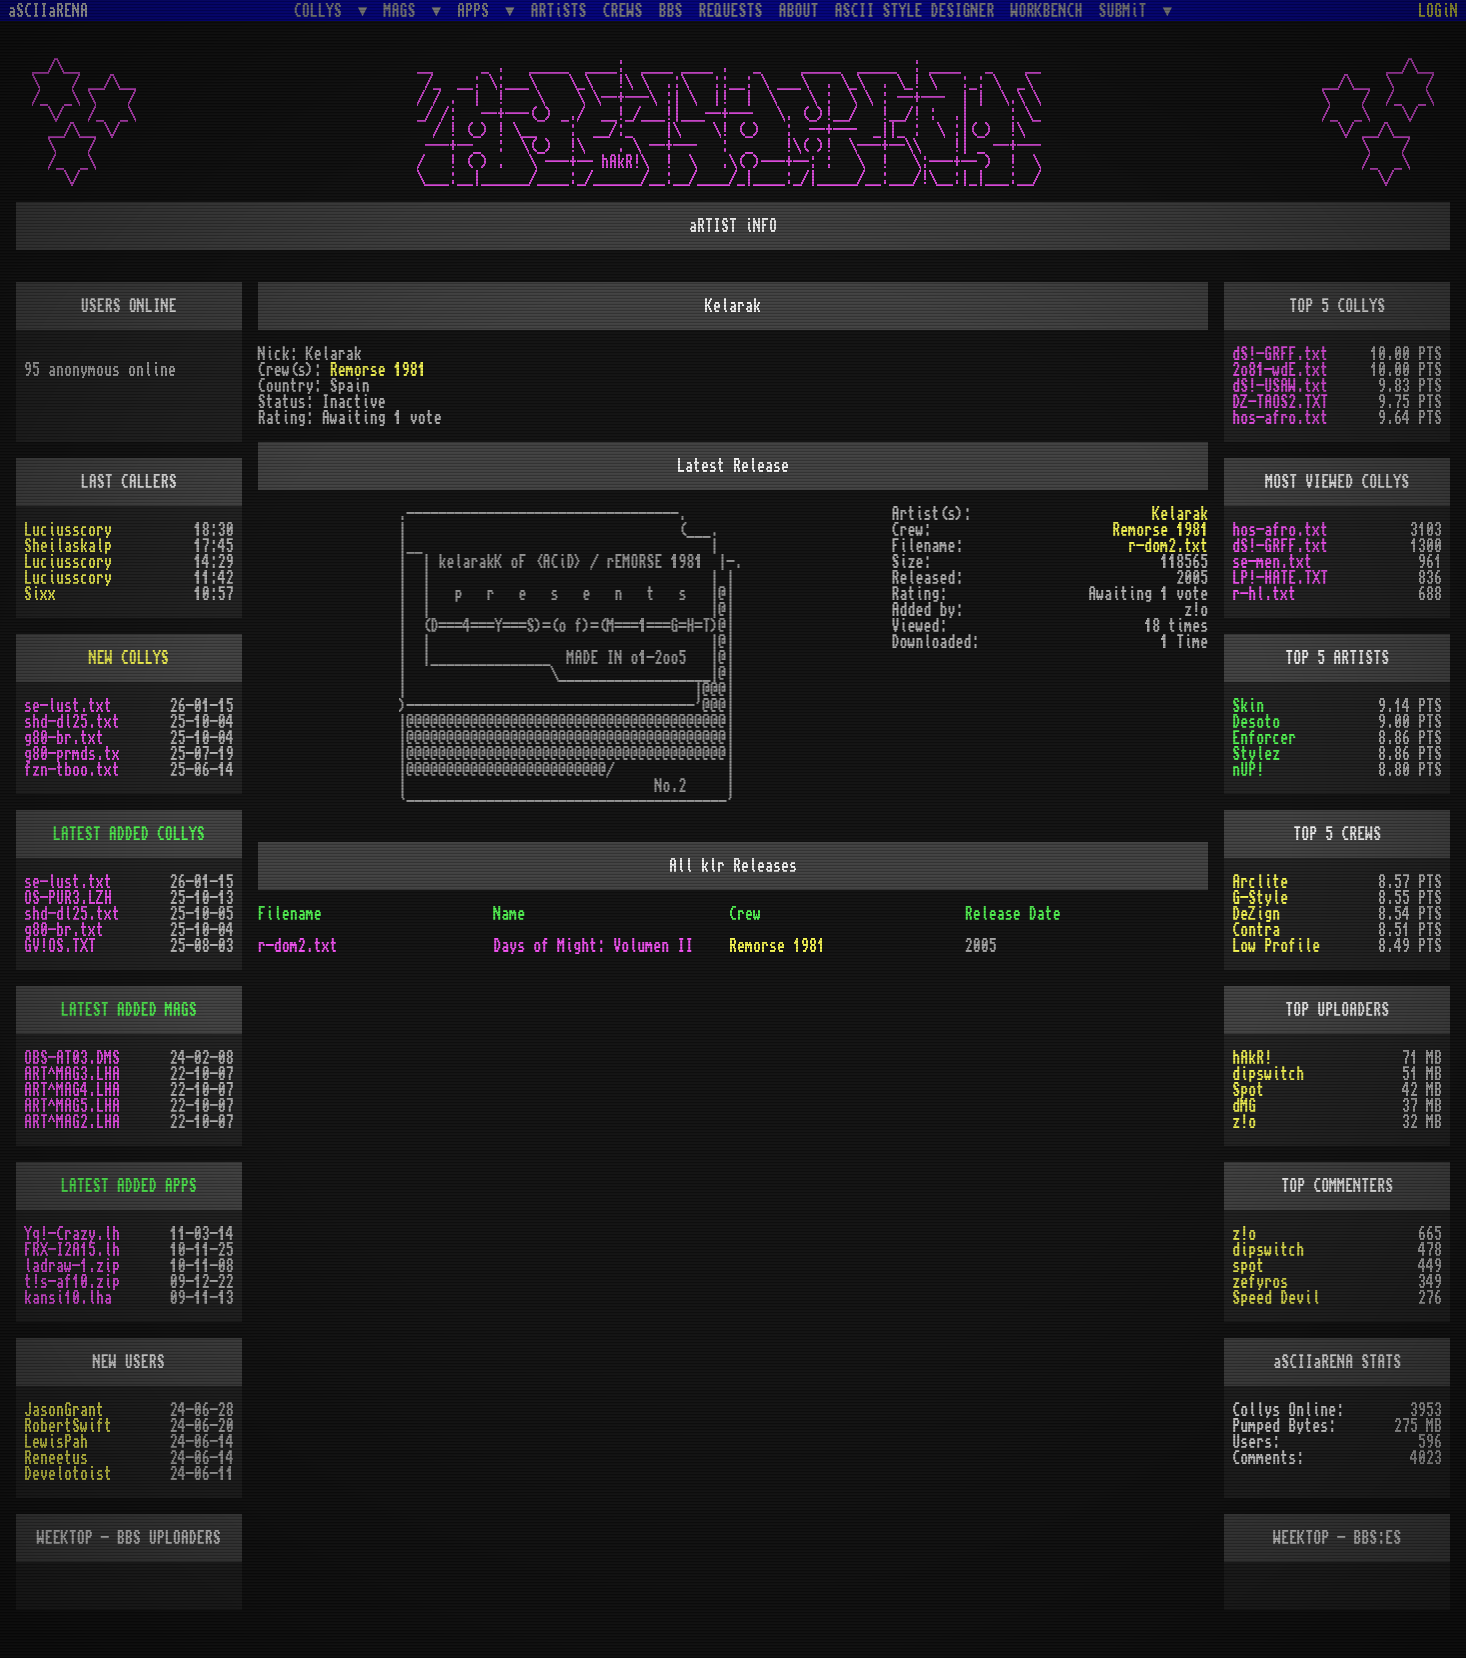 Image resolution: width=1466 pixels, height=1658 pixels. I want to click on Remorse 1981, so click(378, 370).